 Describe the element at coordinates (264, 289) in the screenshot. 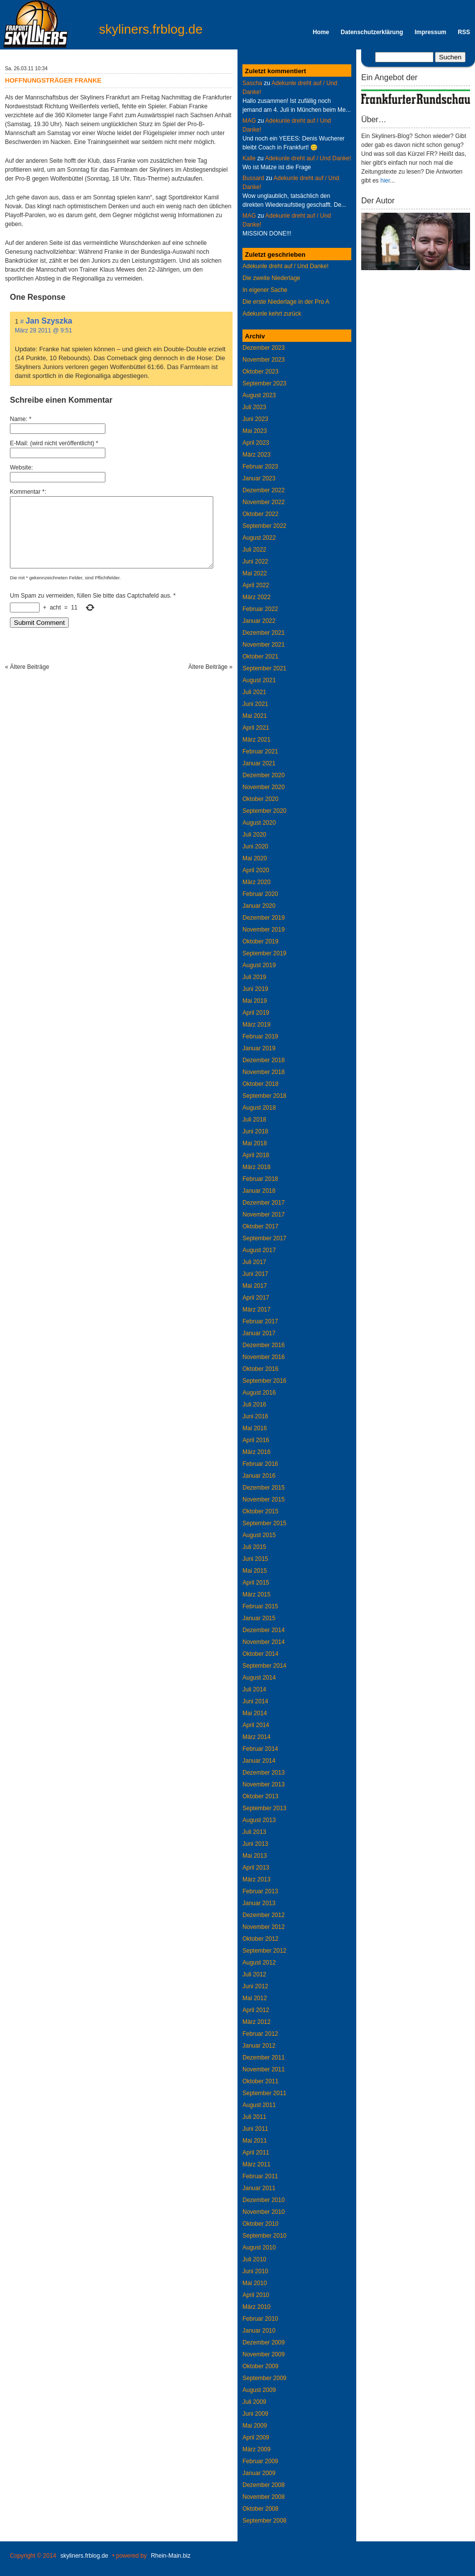

I see `In eigener Sache` at that location.